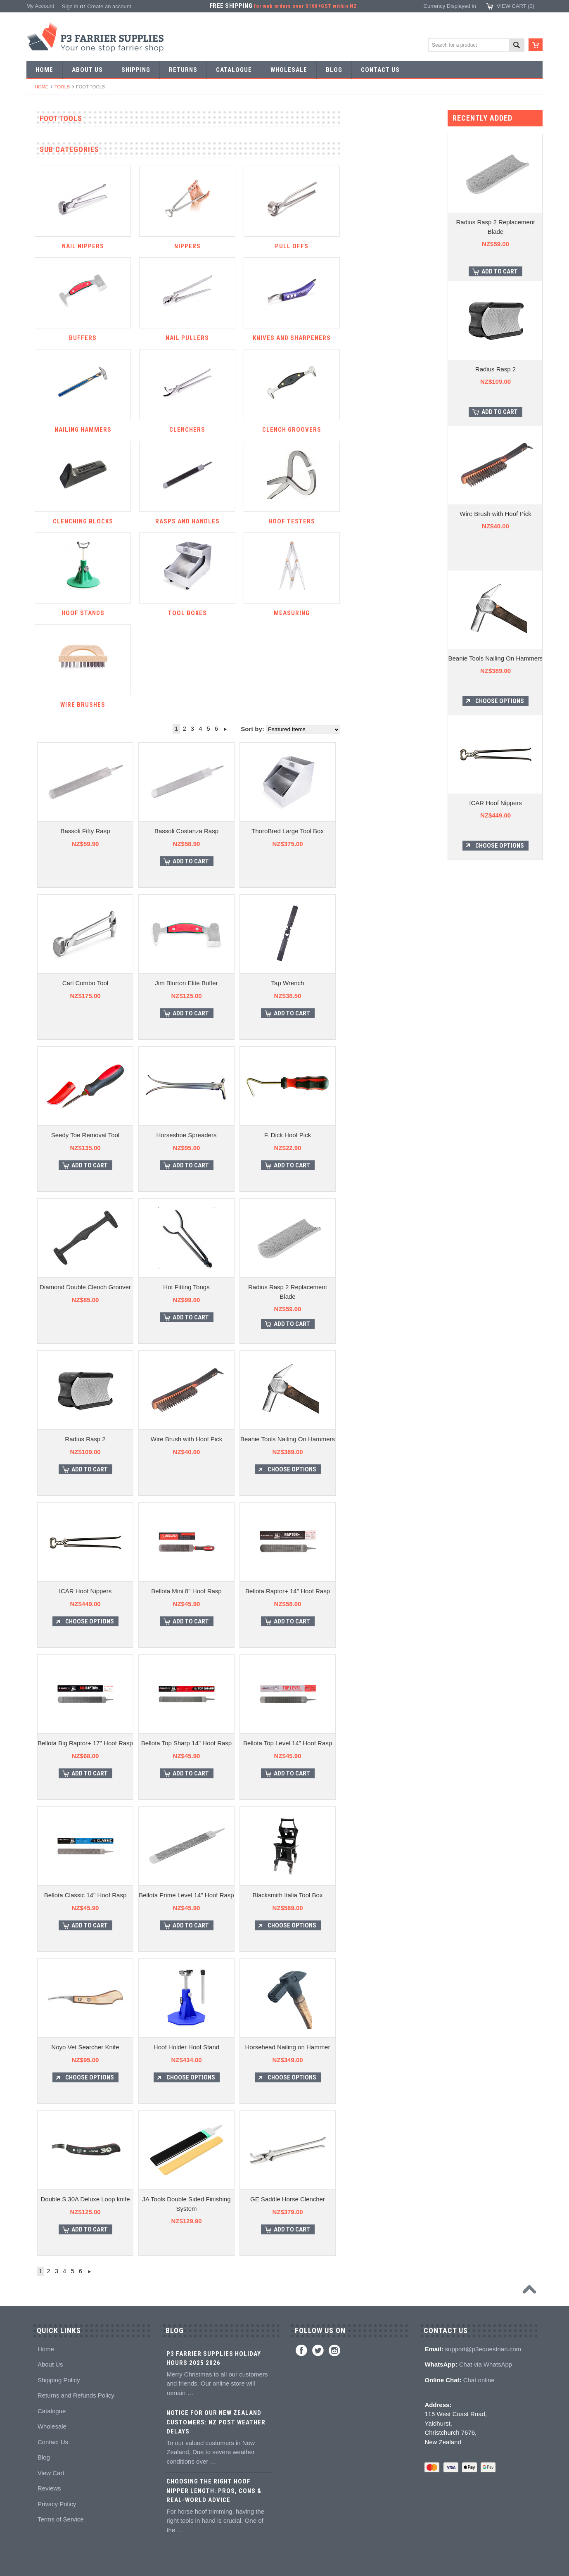 Image resolution: width=569 pixels, height=2576 pixels. I want to click on Hoof repair, so click(44, 874).